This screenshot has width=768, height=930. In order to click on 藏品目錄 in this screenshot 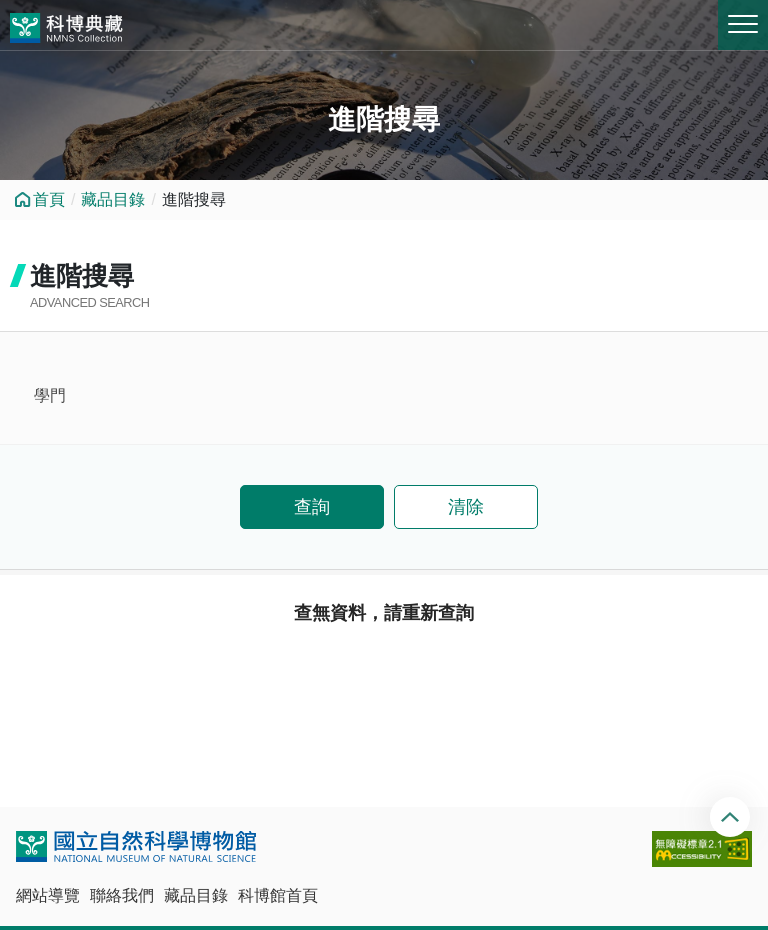, I will do `click(113, 199)`.